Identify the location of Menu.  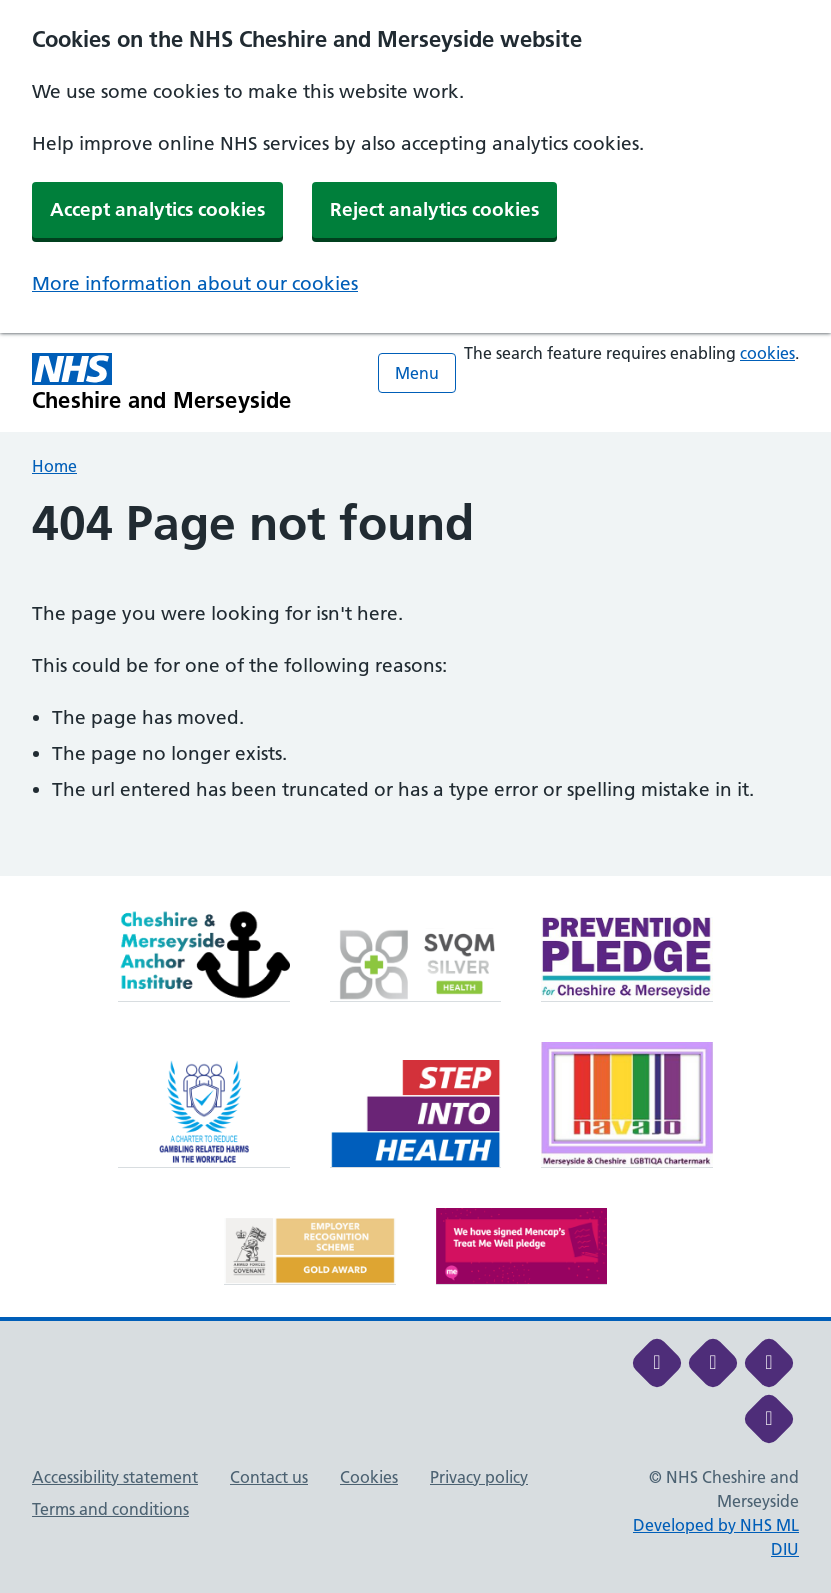
(417, 373).